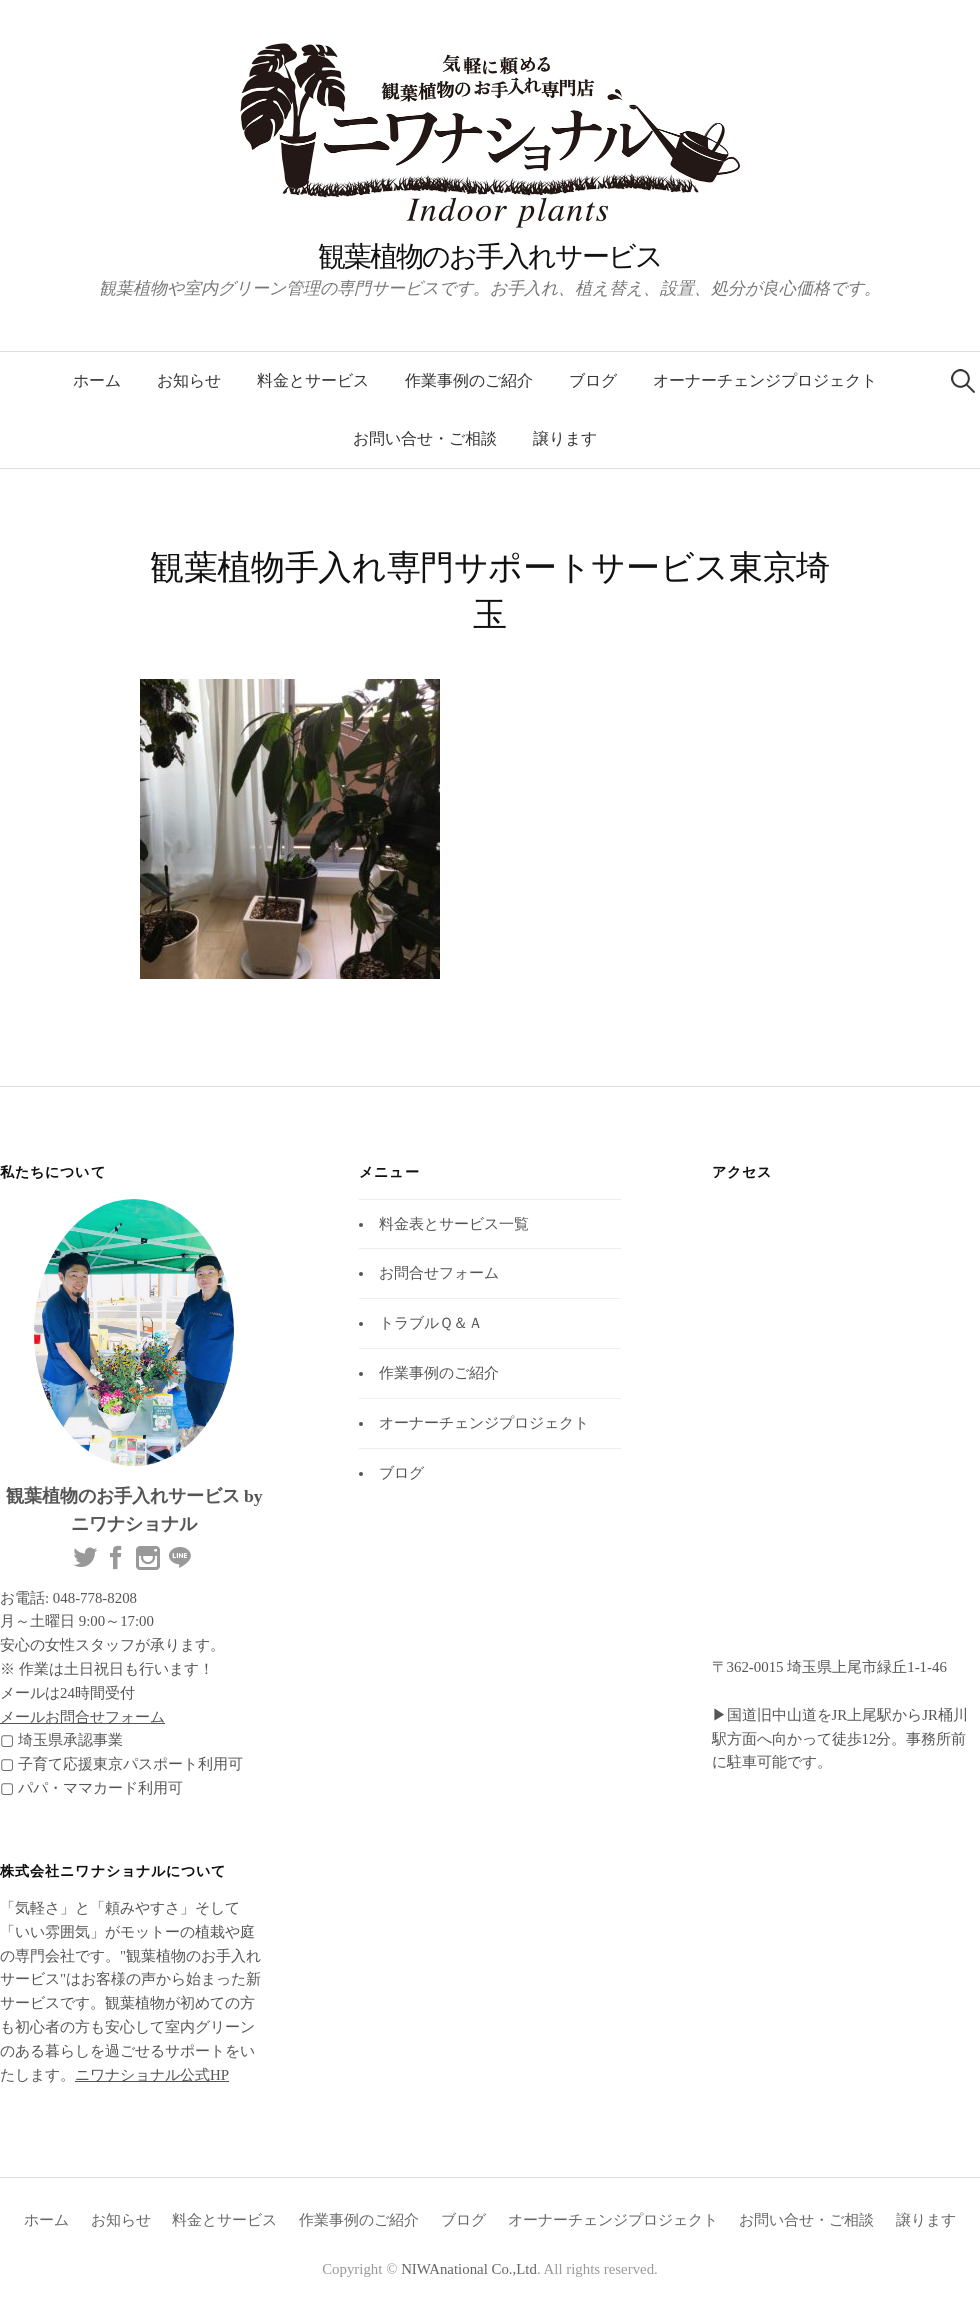  I want to click on 料金表とサービス一覧, so click(454, 1224).